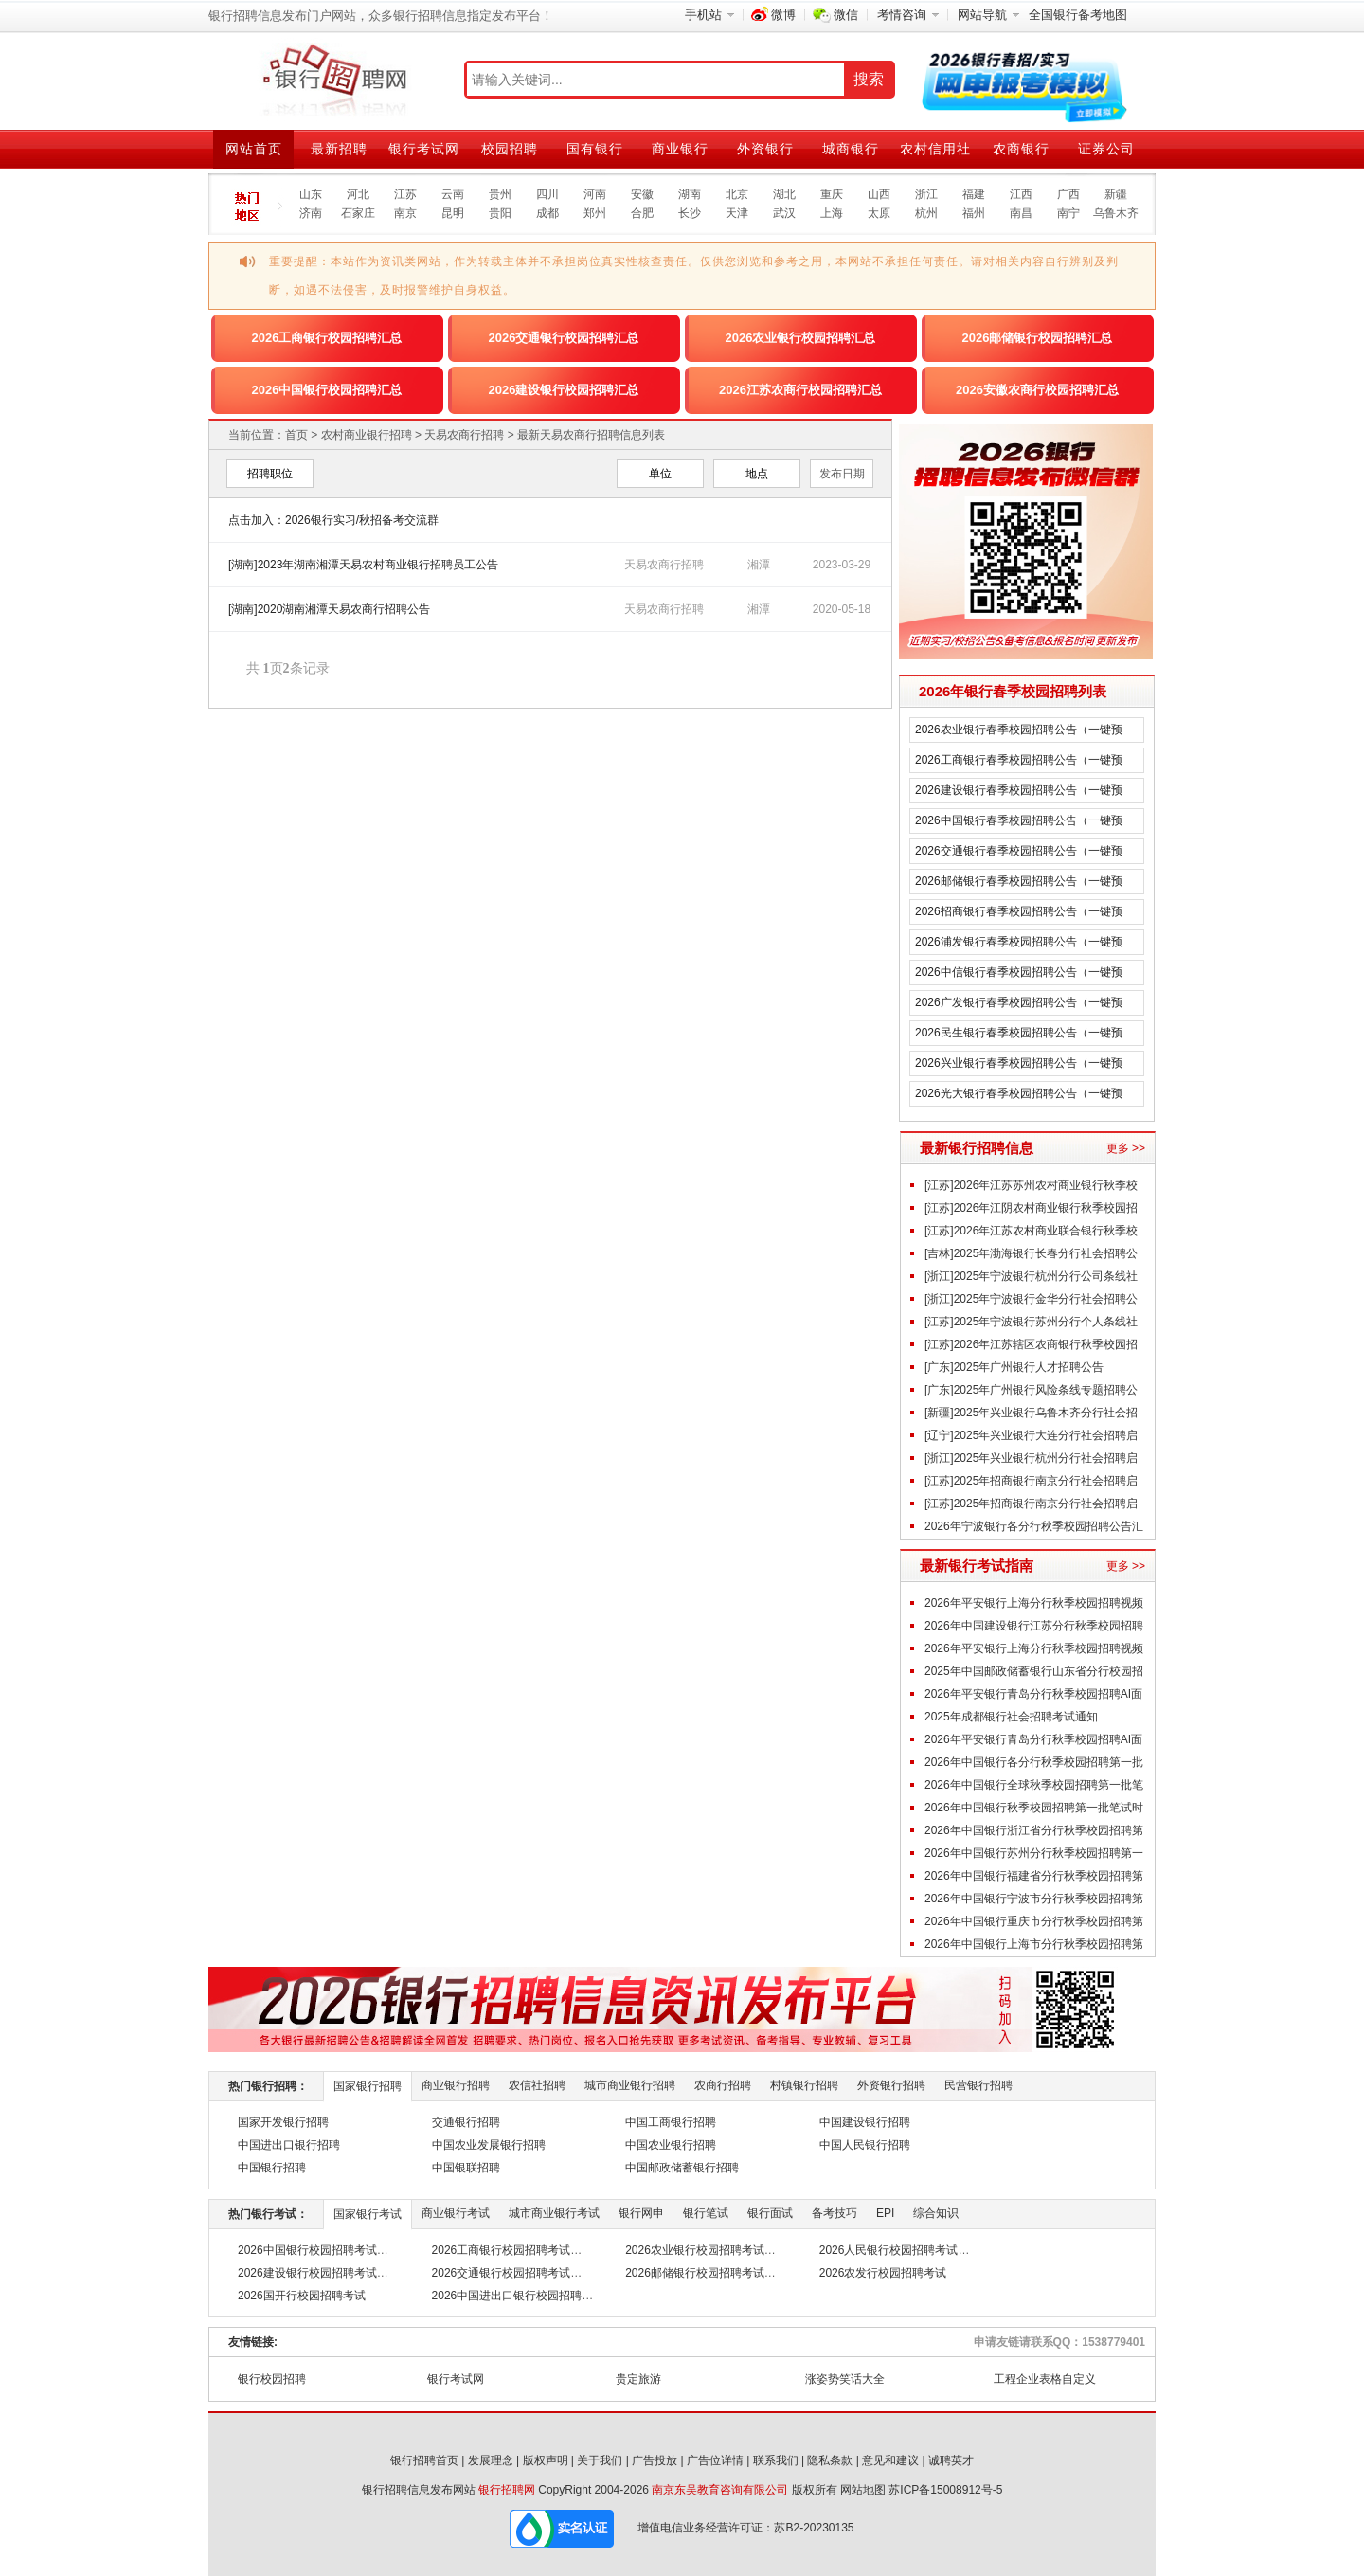 This screenshot has width=1364, height=2576. Describe the element at coordinates (1106, 148) in the screenshot. I see `证券公司` at that location.